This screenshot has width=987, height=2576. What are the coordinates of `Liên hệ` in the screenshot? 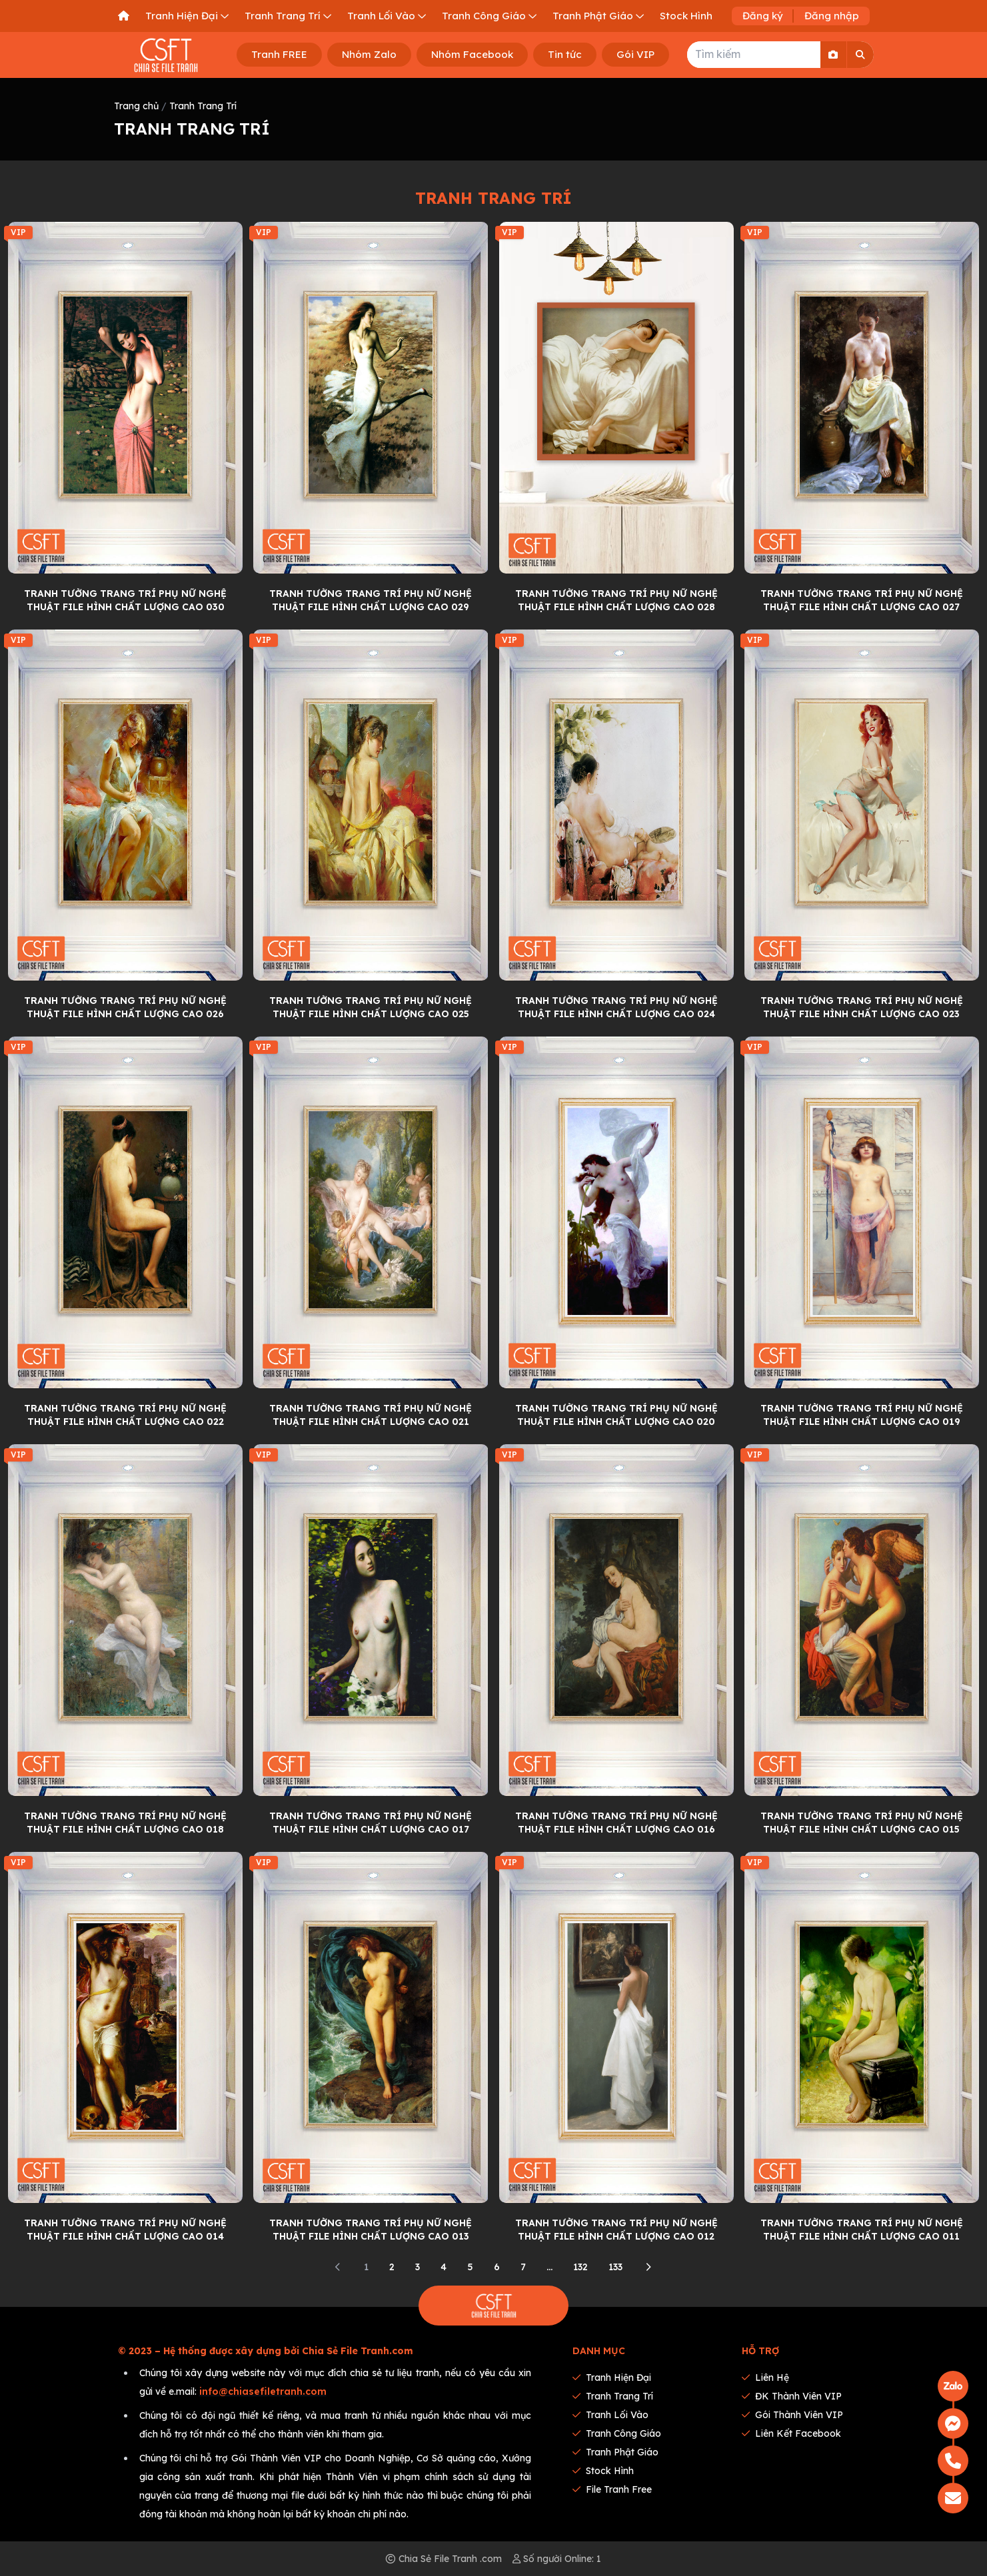 It's located at (765, 2377).